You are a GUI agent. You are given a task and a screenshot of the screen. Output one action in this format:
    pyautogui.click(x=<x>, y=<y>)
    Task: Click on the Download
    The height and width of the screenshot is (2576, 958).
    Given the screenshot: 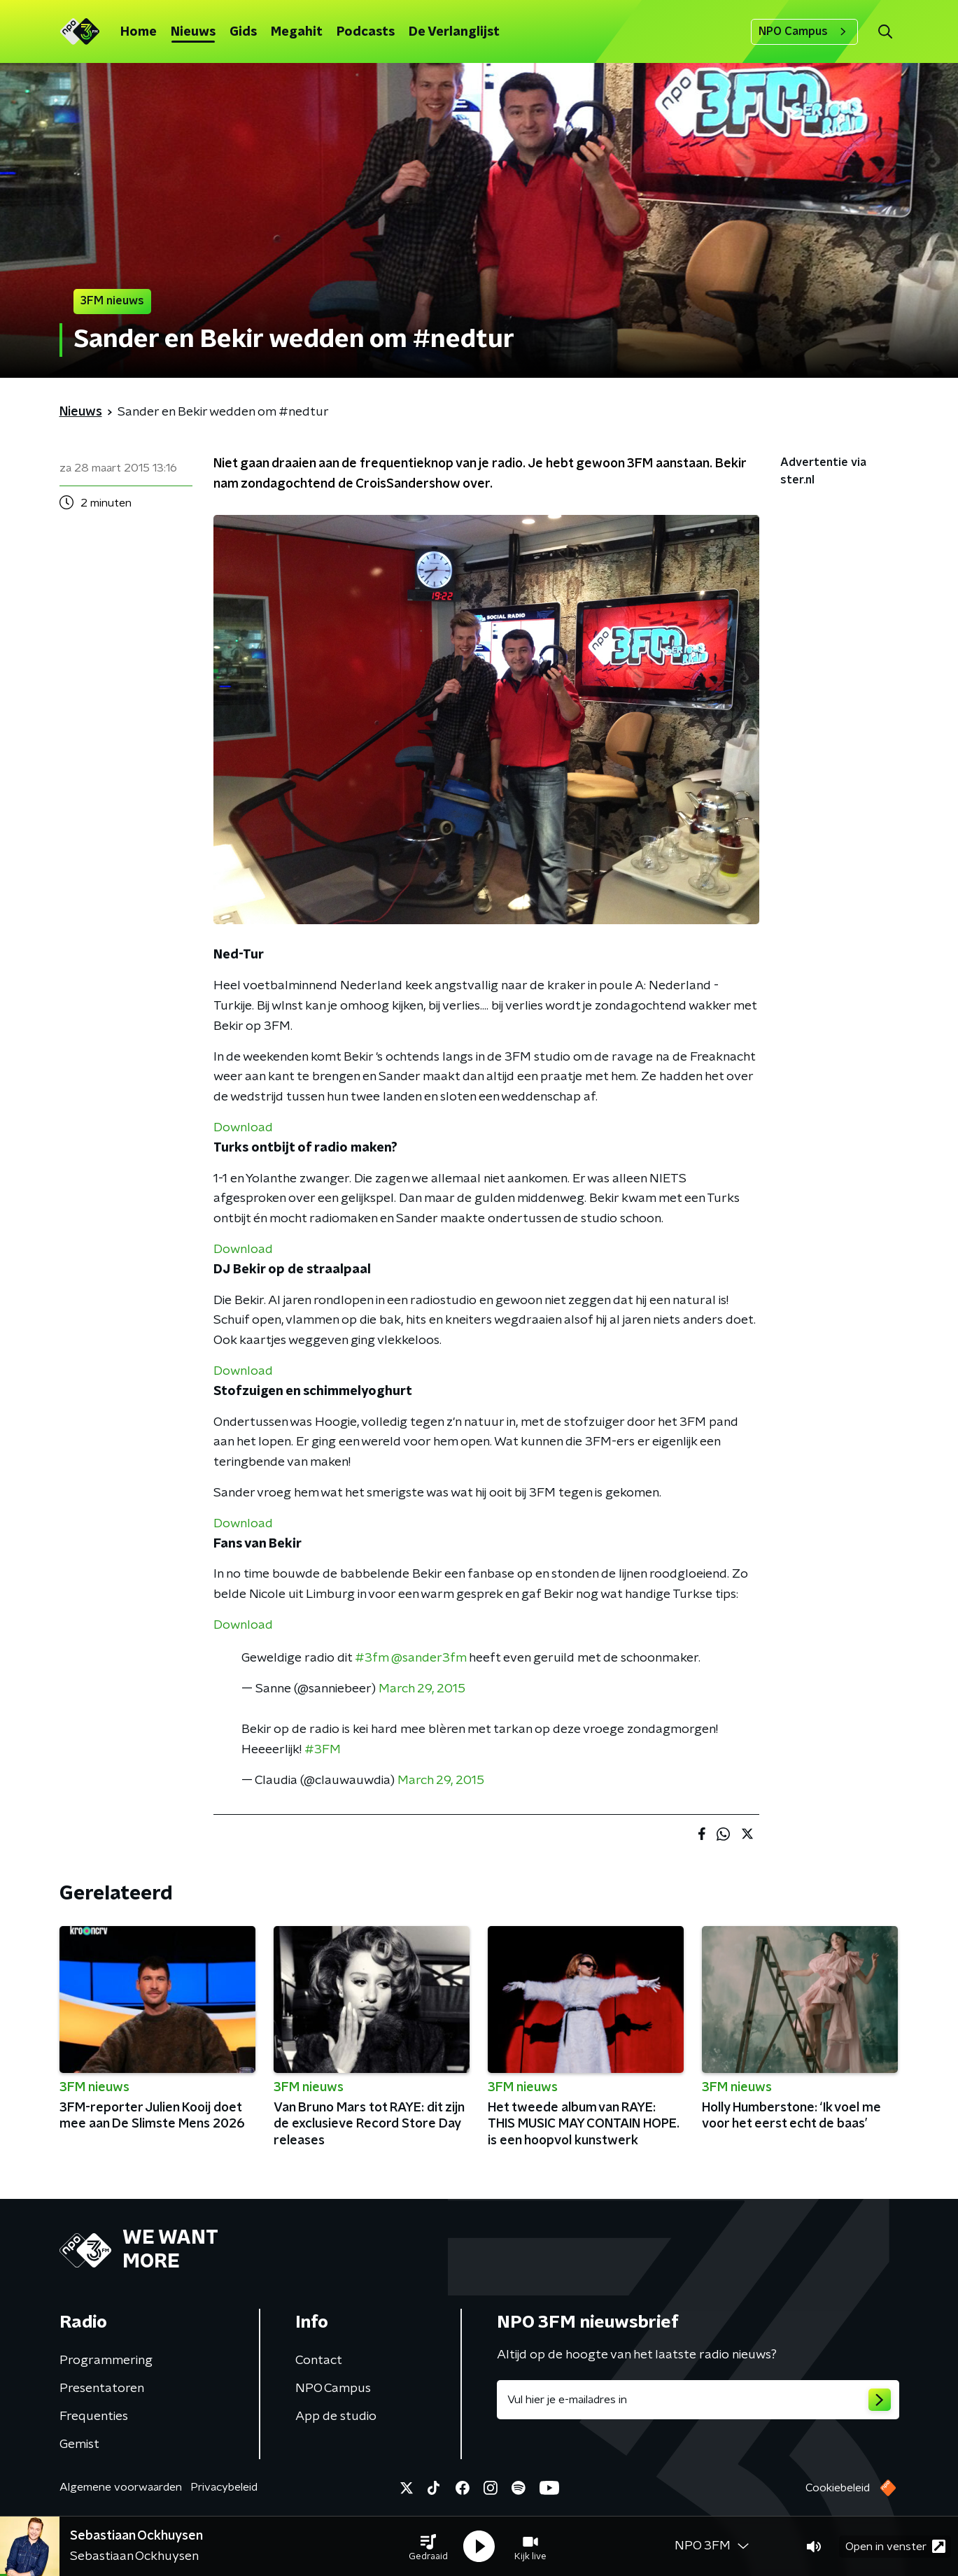 What is the action you would take?
    pyautogui.click(x=243, y=1127)
    